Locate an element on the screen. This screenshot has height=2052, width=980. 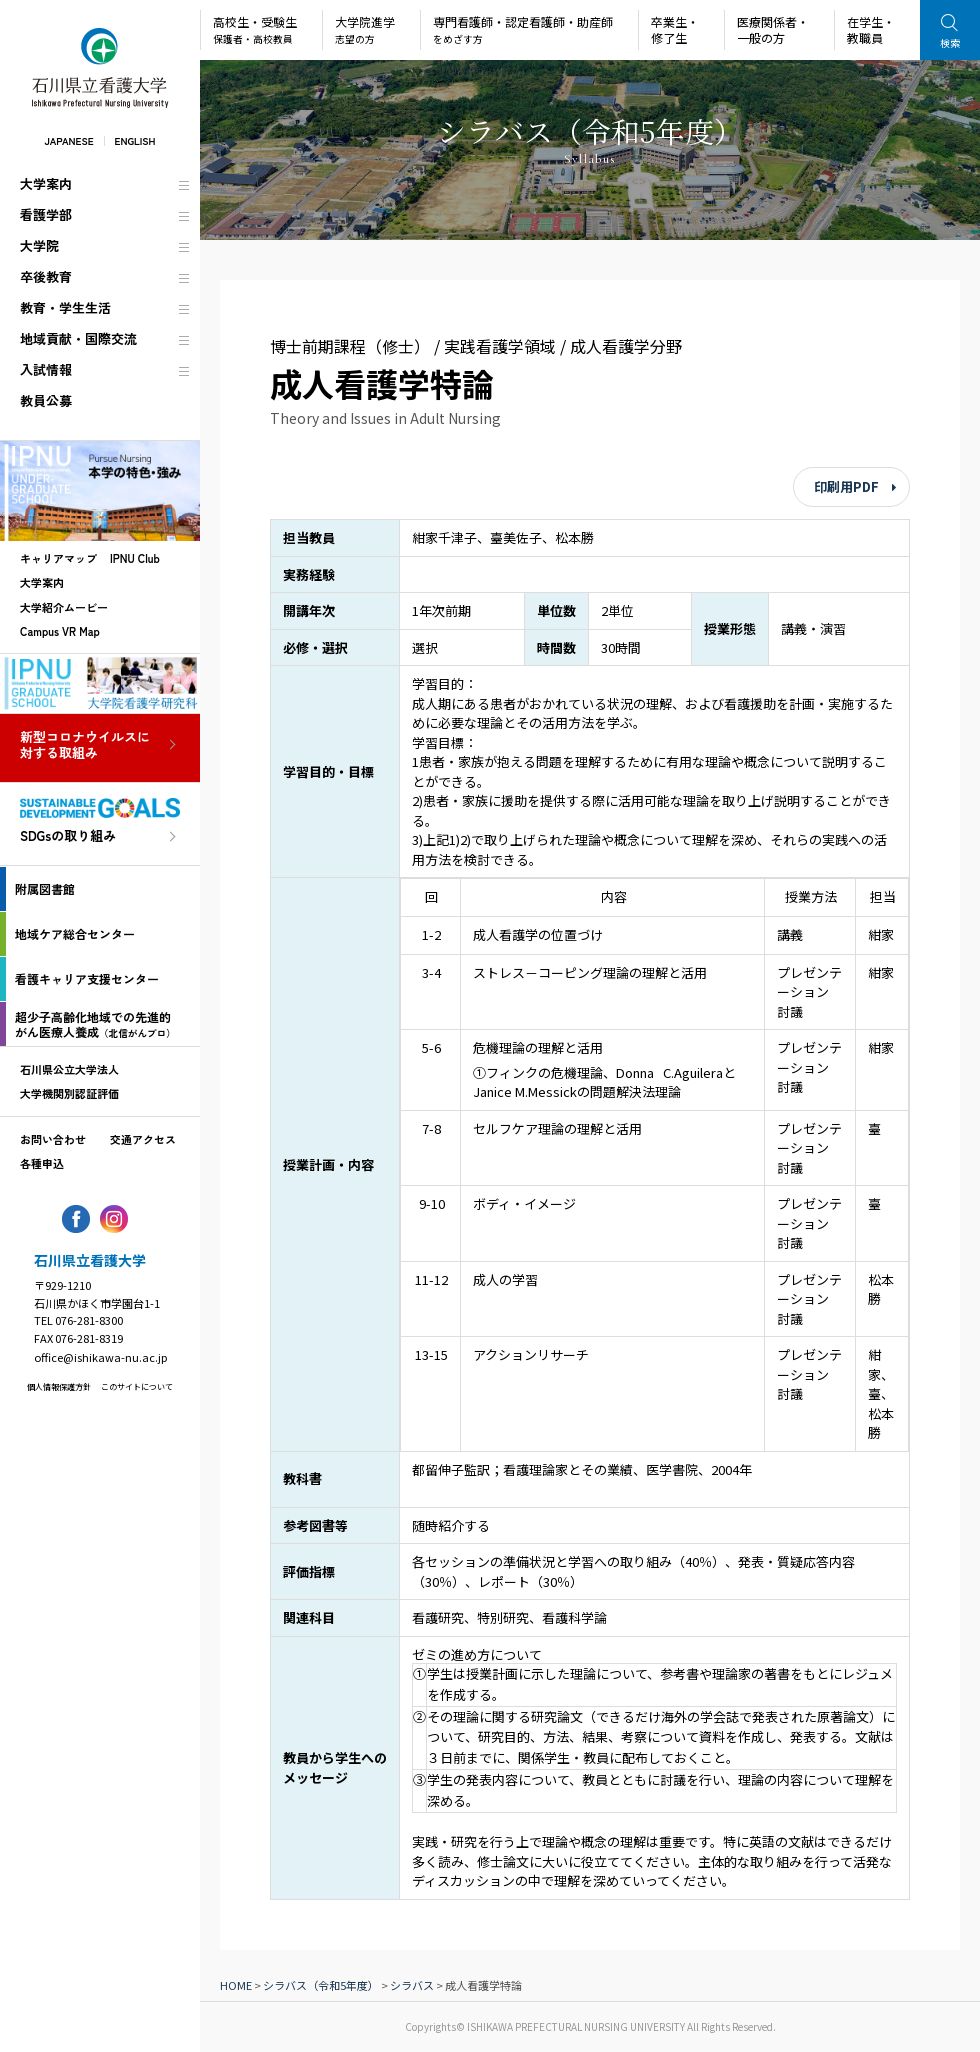
個人情報保護方針 is located at coordinates (59, 1386).